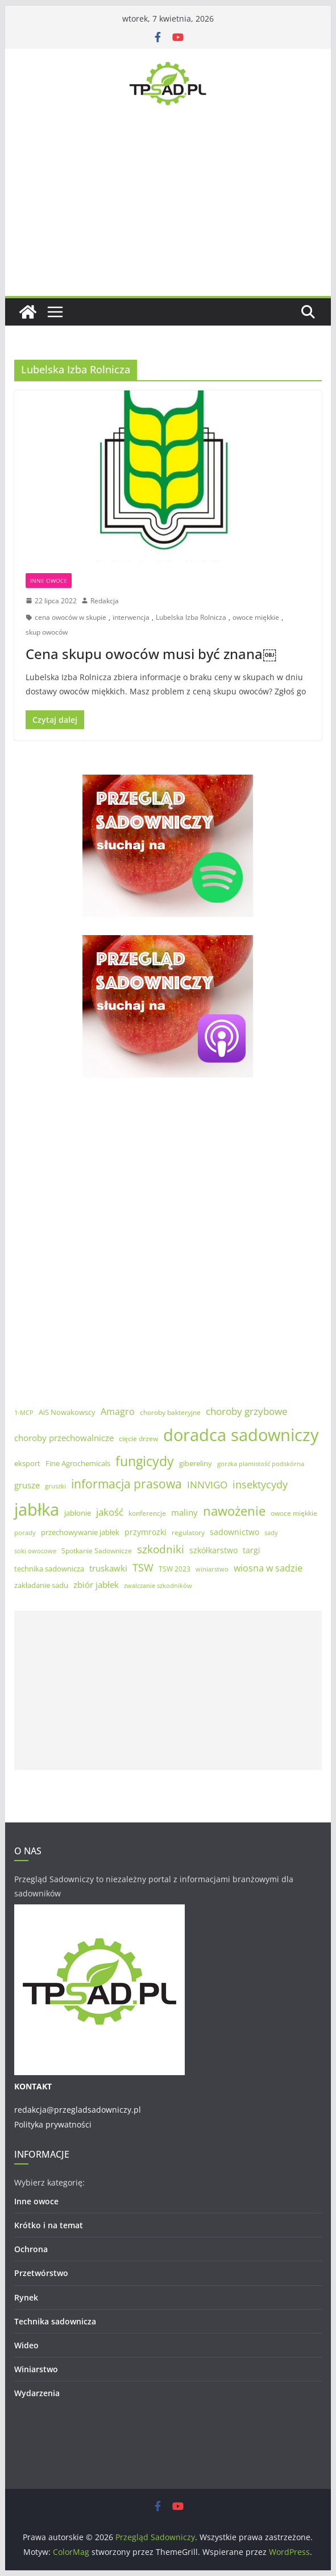 This screenshot has width=336, height=2576. Describe the element at coordinates (160, 1549) in the screenshot. I see `szkodniki [szkodniki (14 elementów)]` at that location.